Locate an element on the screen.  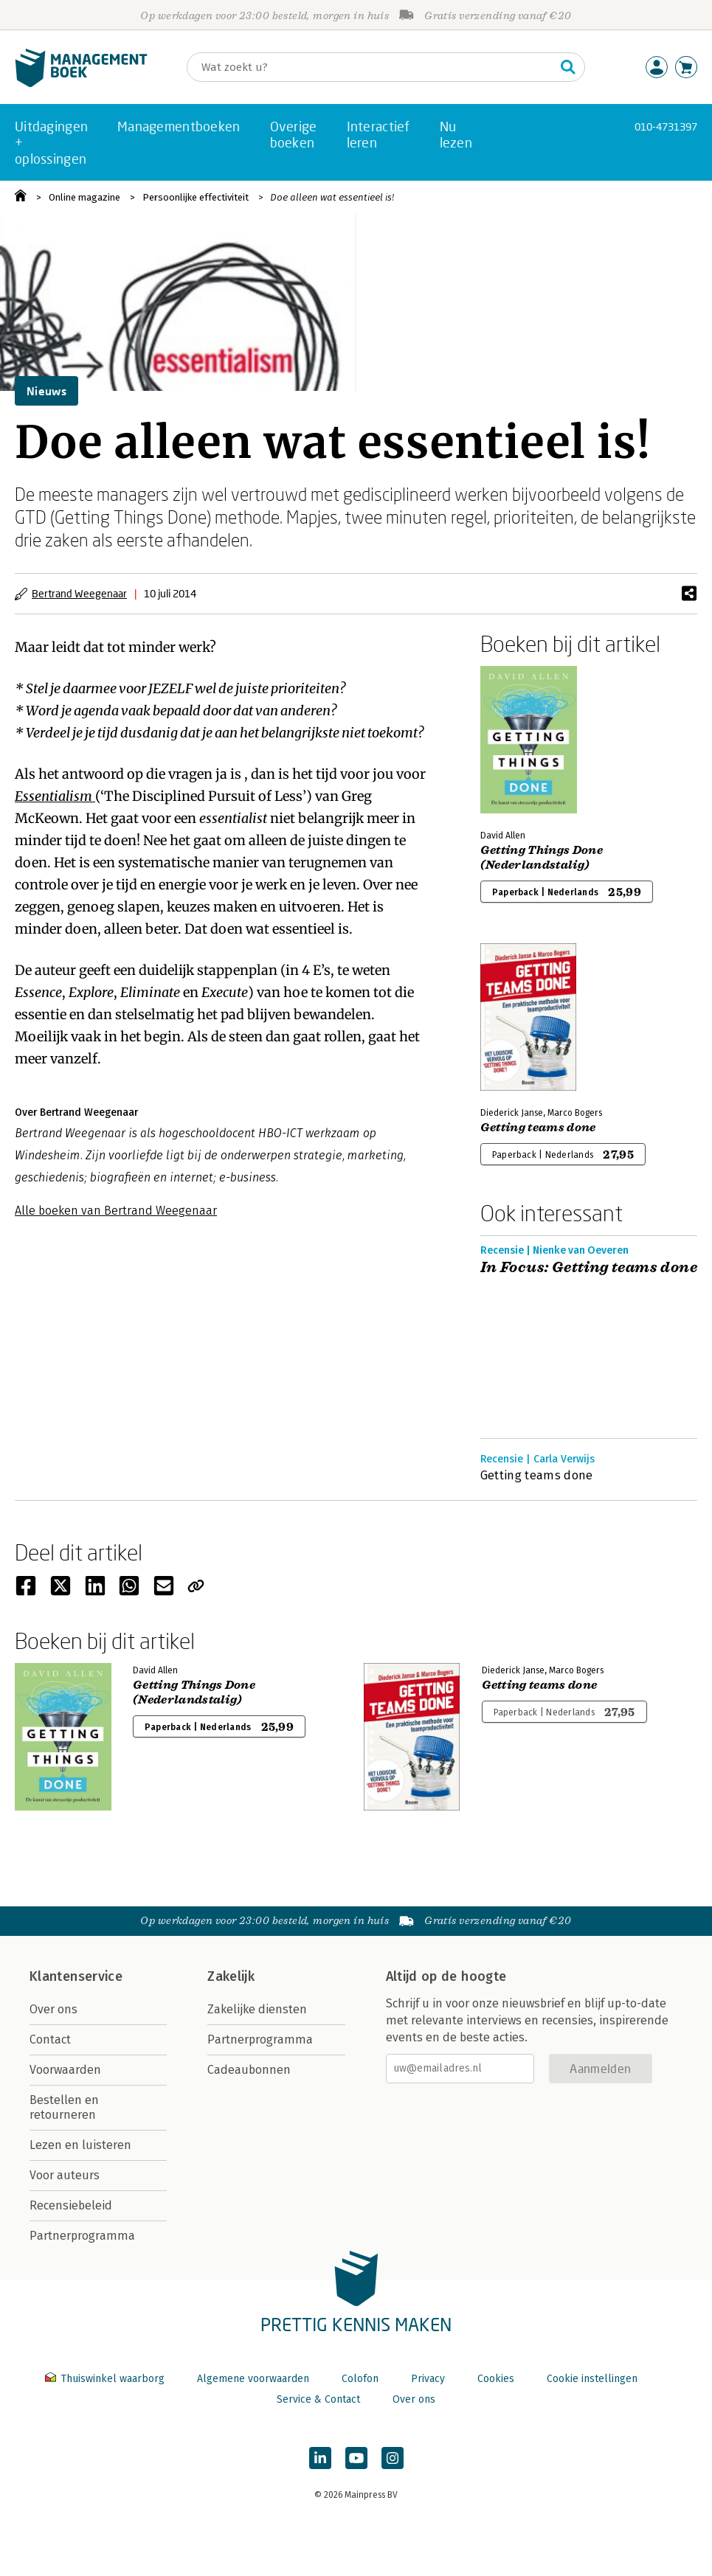
Algemene voorwaarden is located at coordinates (253, 2378).